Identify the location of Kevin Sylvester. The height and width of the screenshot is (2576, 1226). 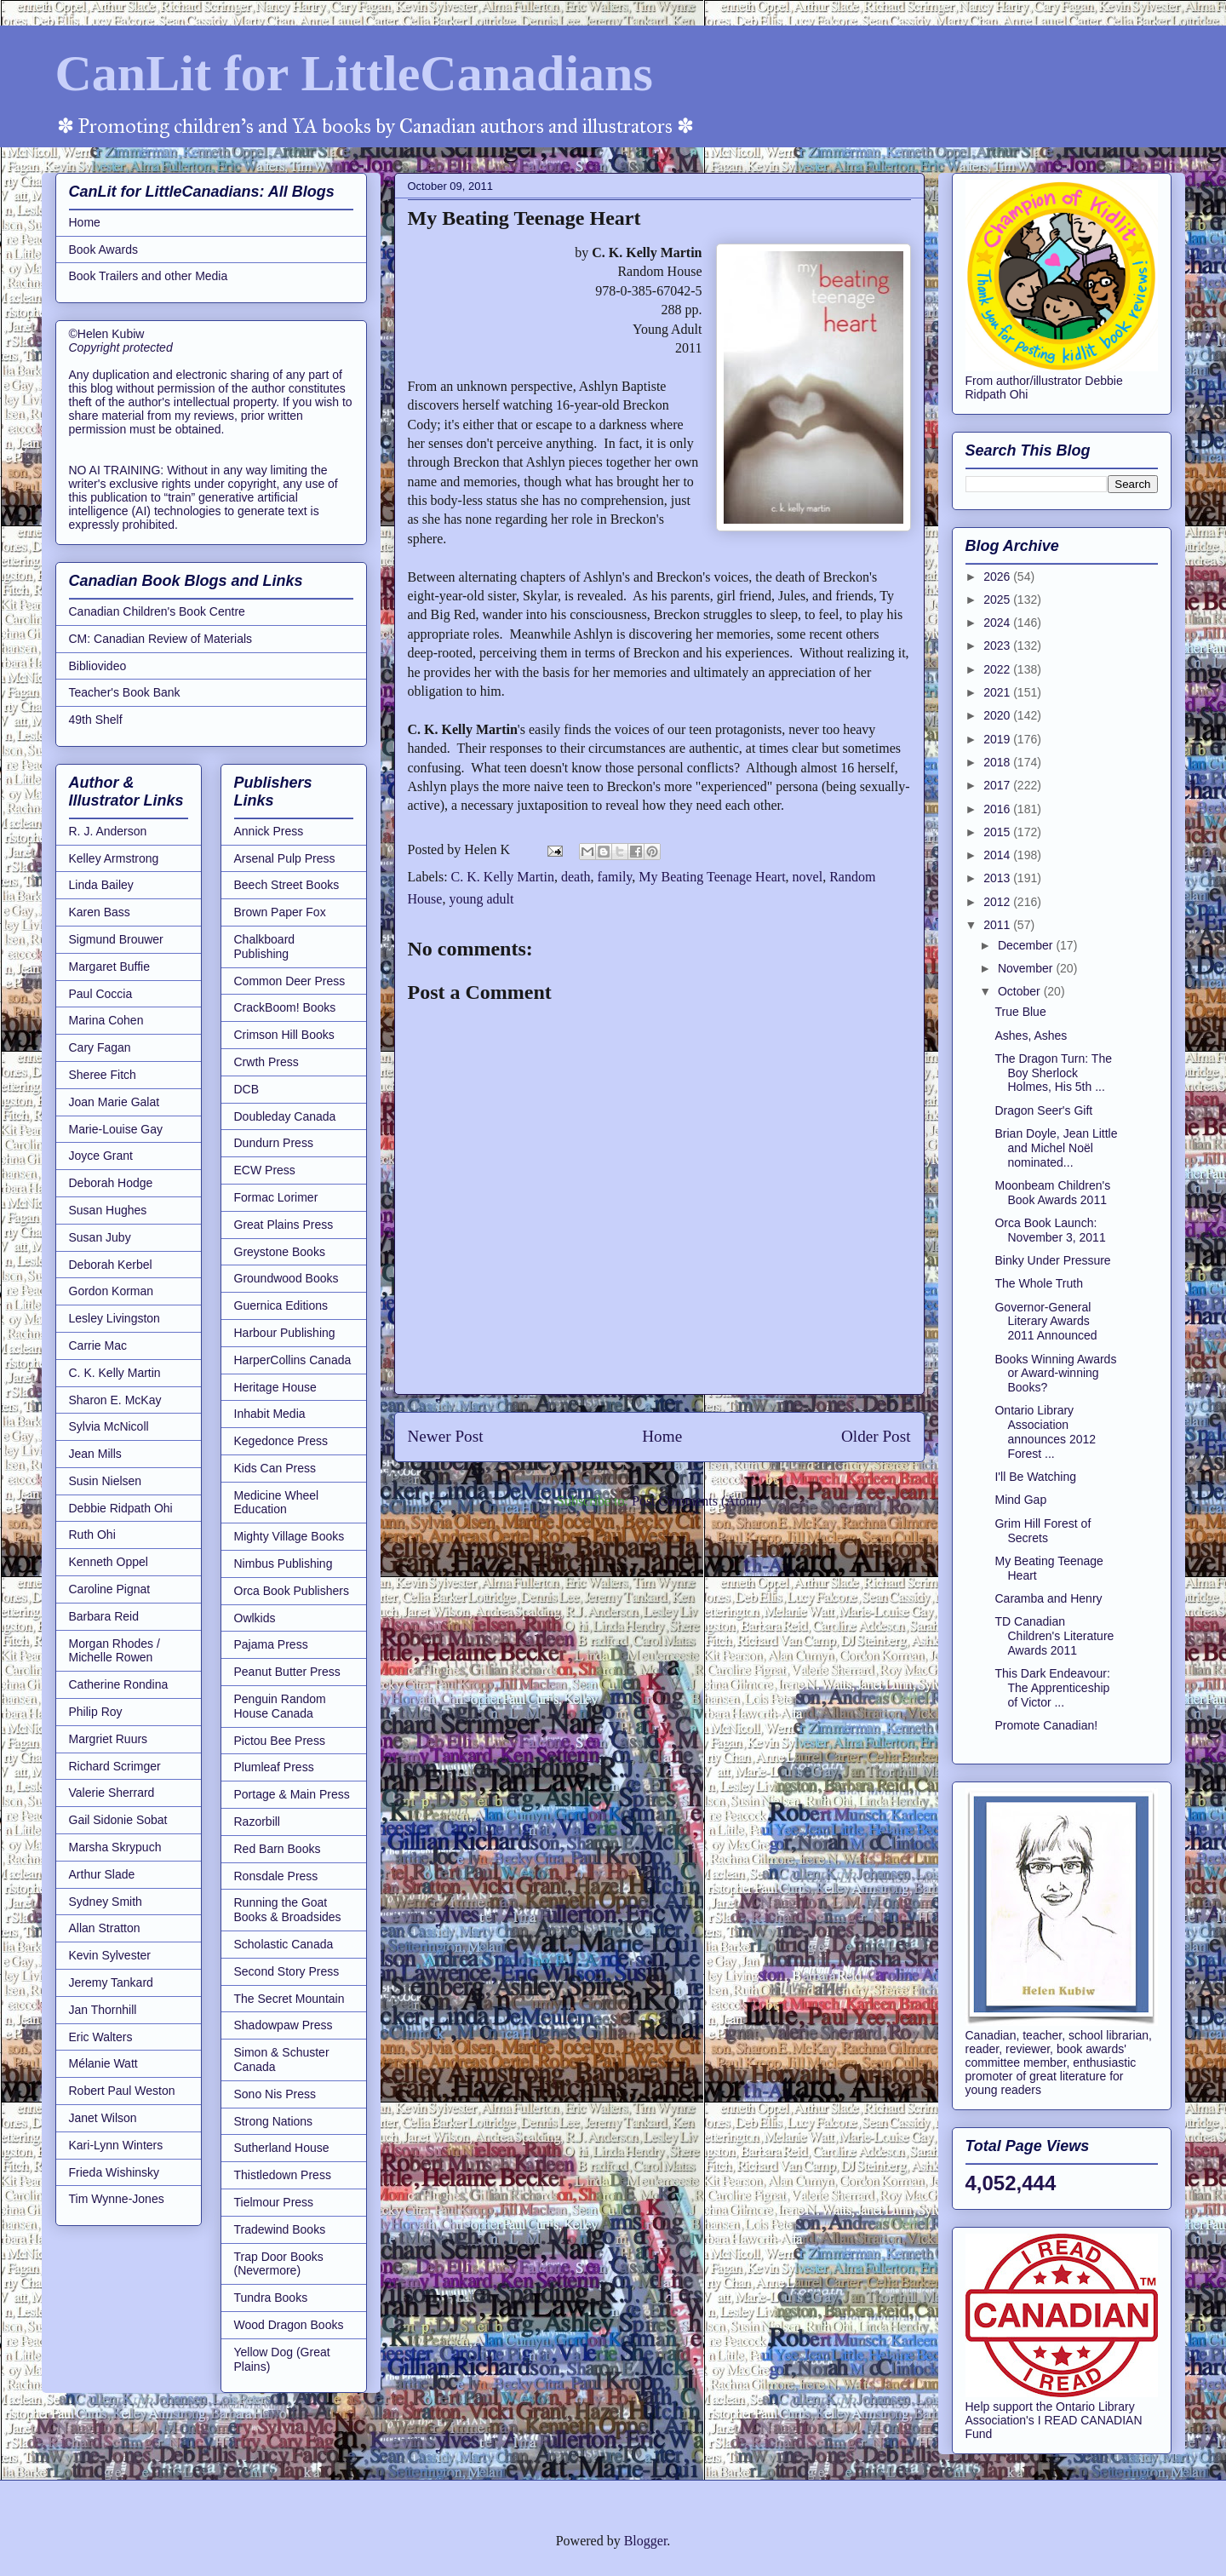
(110, 1955).